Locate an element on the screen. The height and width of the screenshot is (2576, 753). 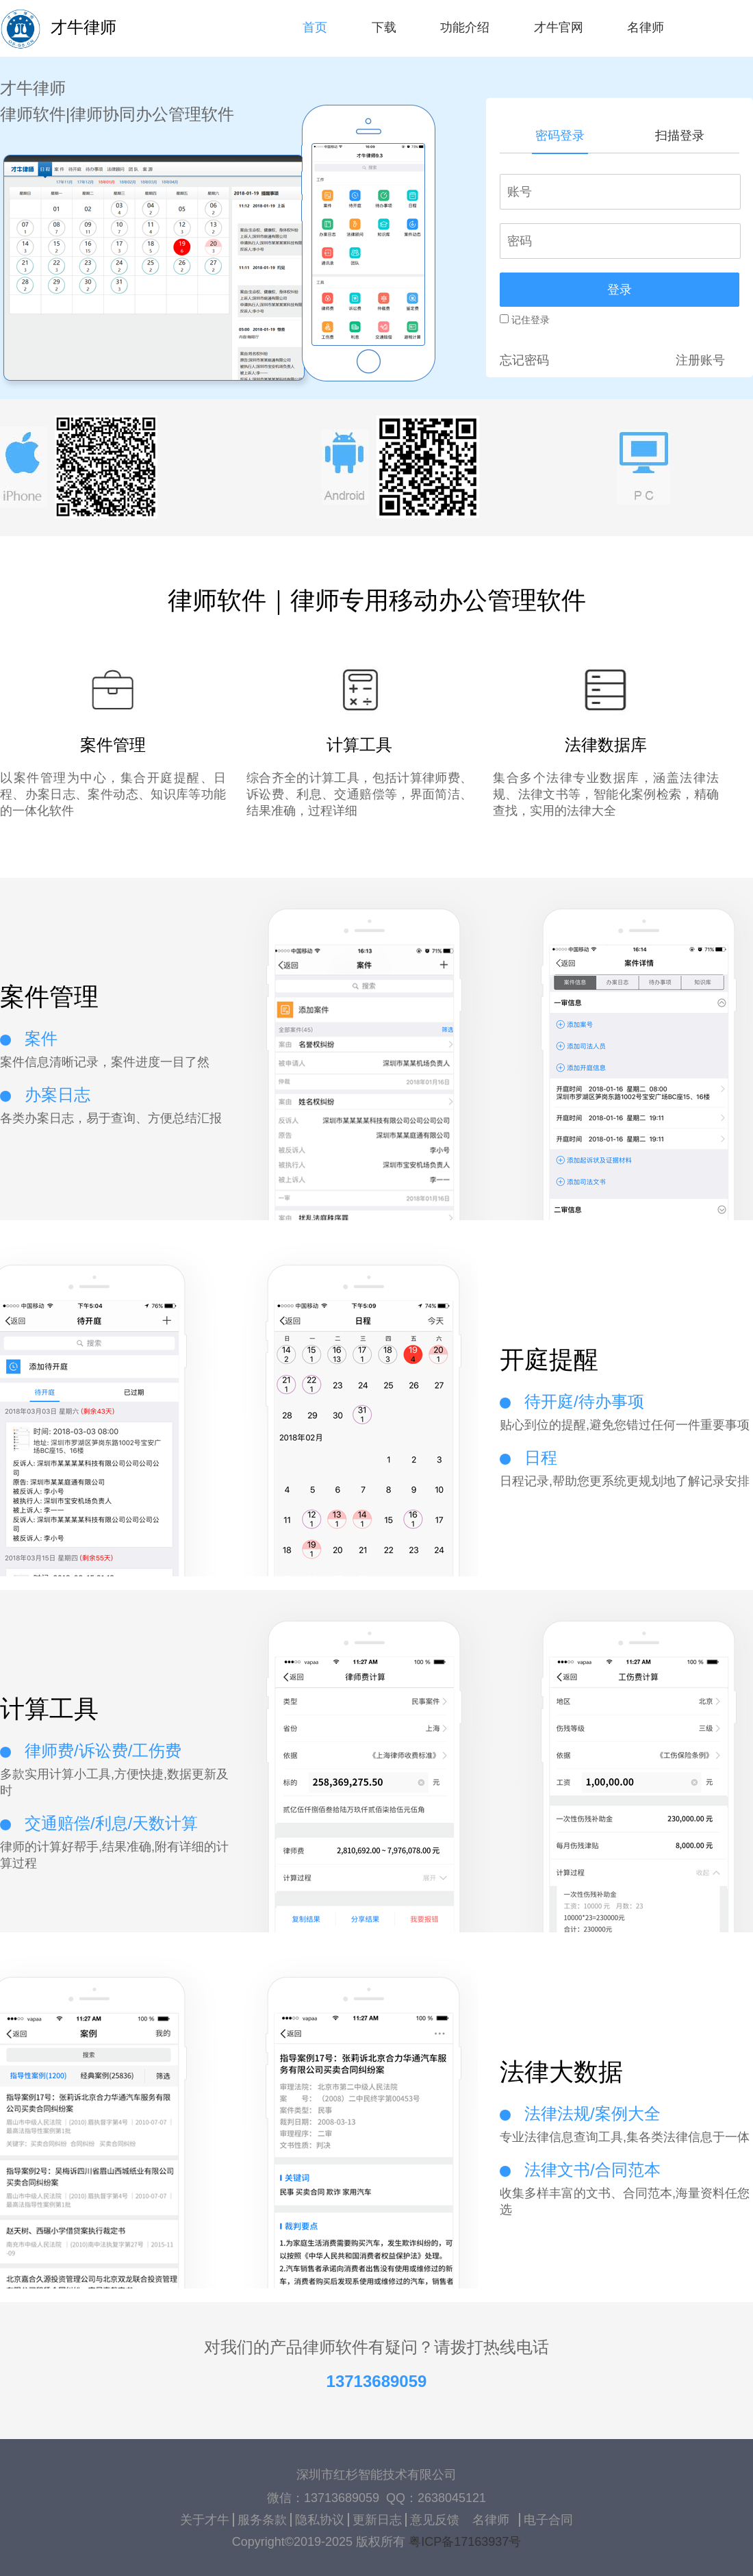
电子合同 is located at coordinates (548, 2520).